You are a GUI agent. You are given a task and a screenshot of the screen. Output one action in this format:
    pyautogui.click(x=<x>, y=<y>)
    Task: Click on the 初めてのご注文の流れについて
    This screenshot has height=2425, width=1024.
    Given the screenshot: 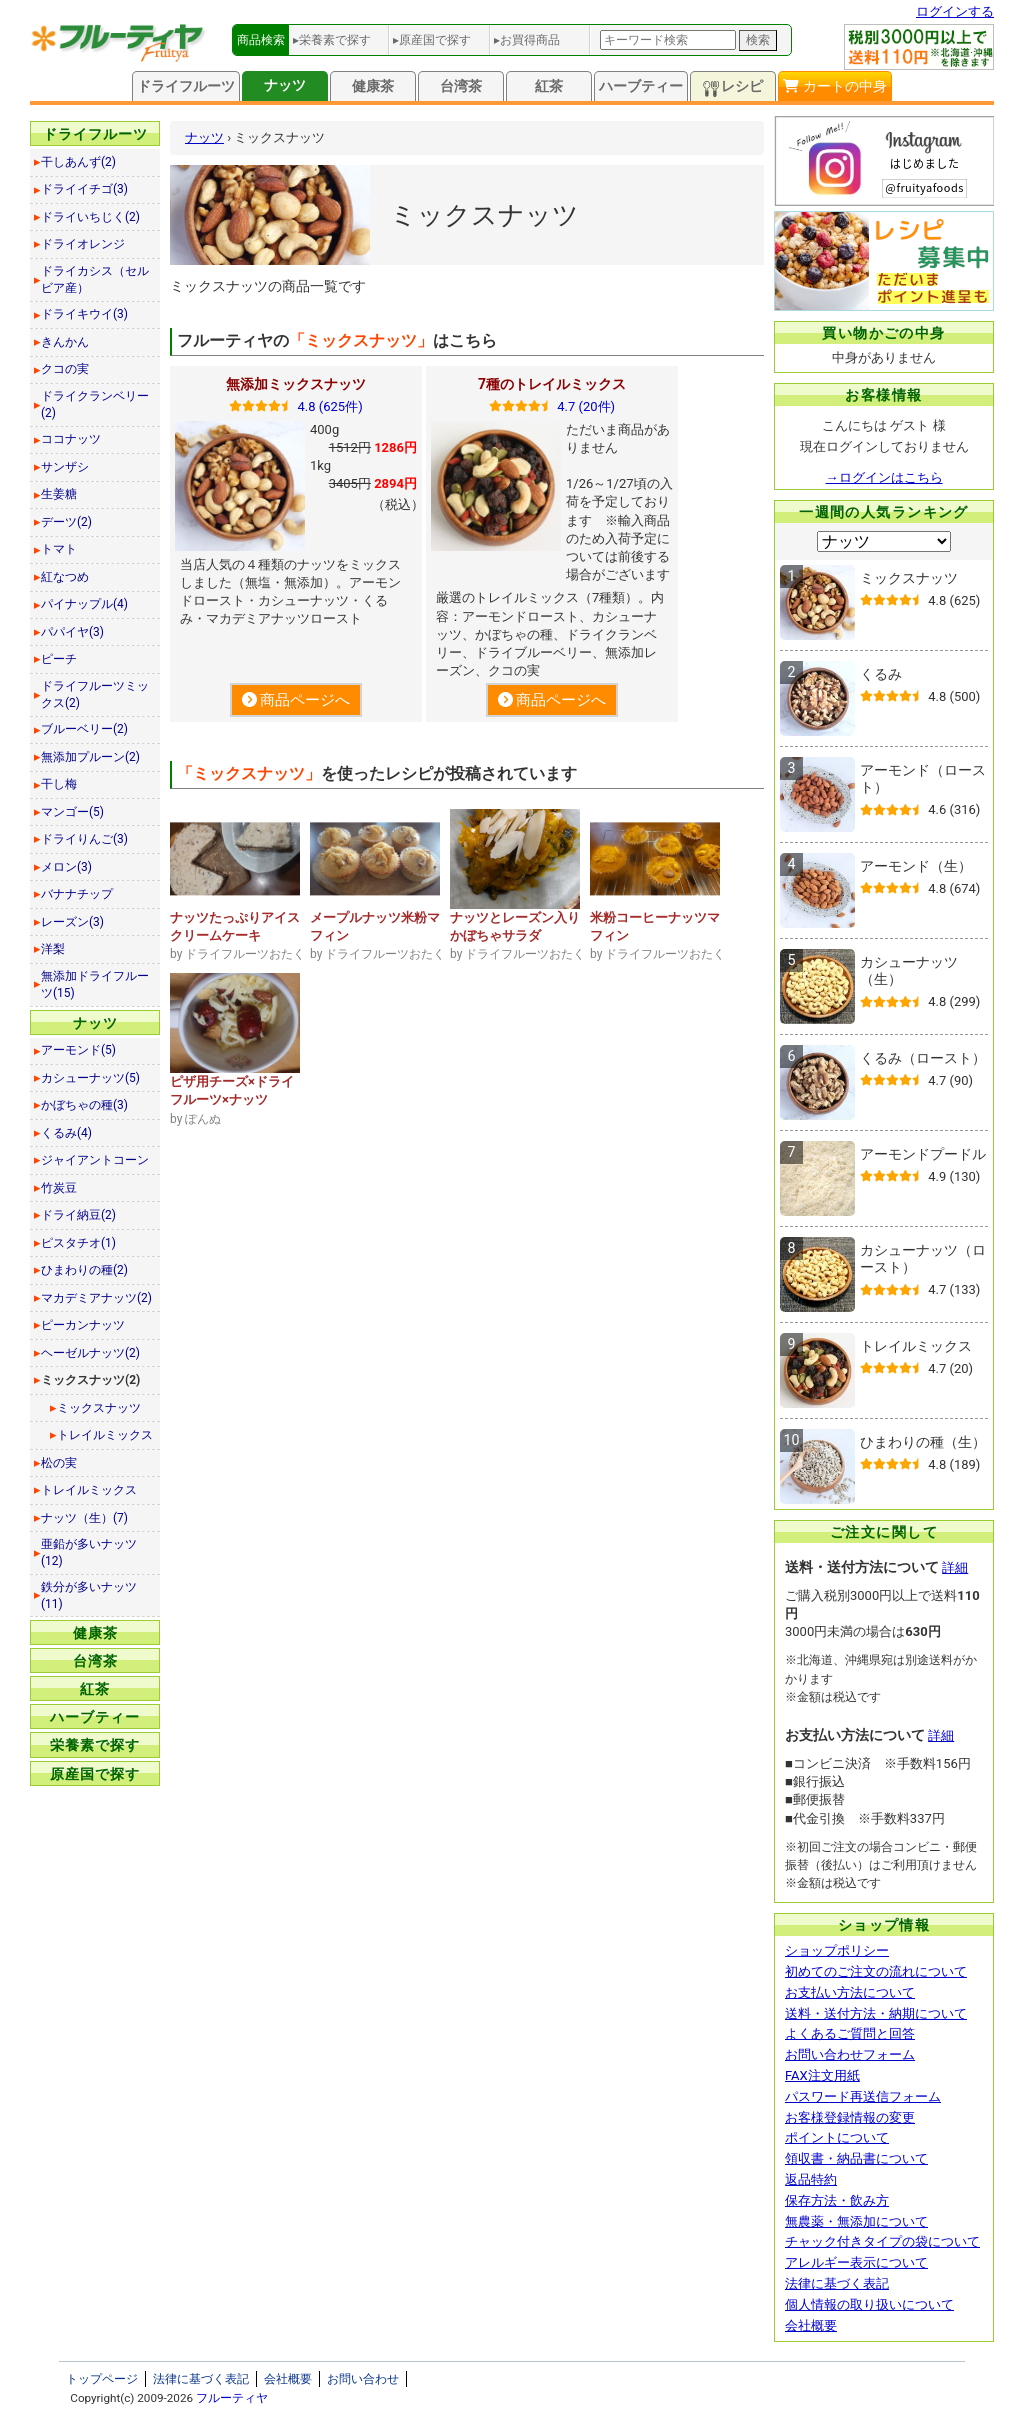 What is the action you would take?
    pyautogui.click(x=876, y=1971)
    